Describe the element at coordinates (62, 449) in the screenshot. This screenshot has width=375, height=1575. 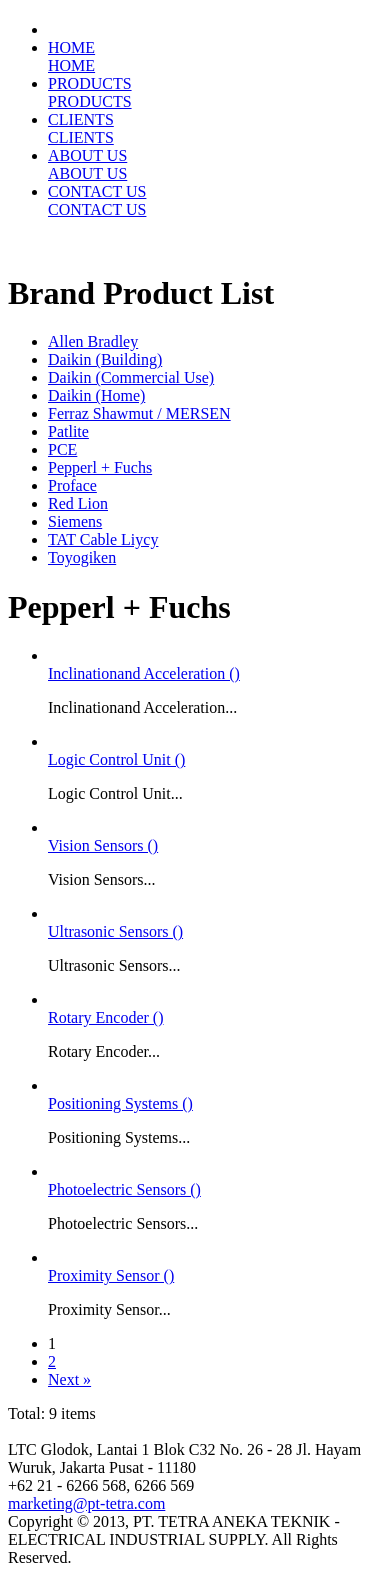
I see `PCE` at that location.